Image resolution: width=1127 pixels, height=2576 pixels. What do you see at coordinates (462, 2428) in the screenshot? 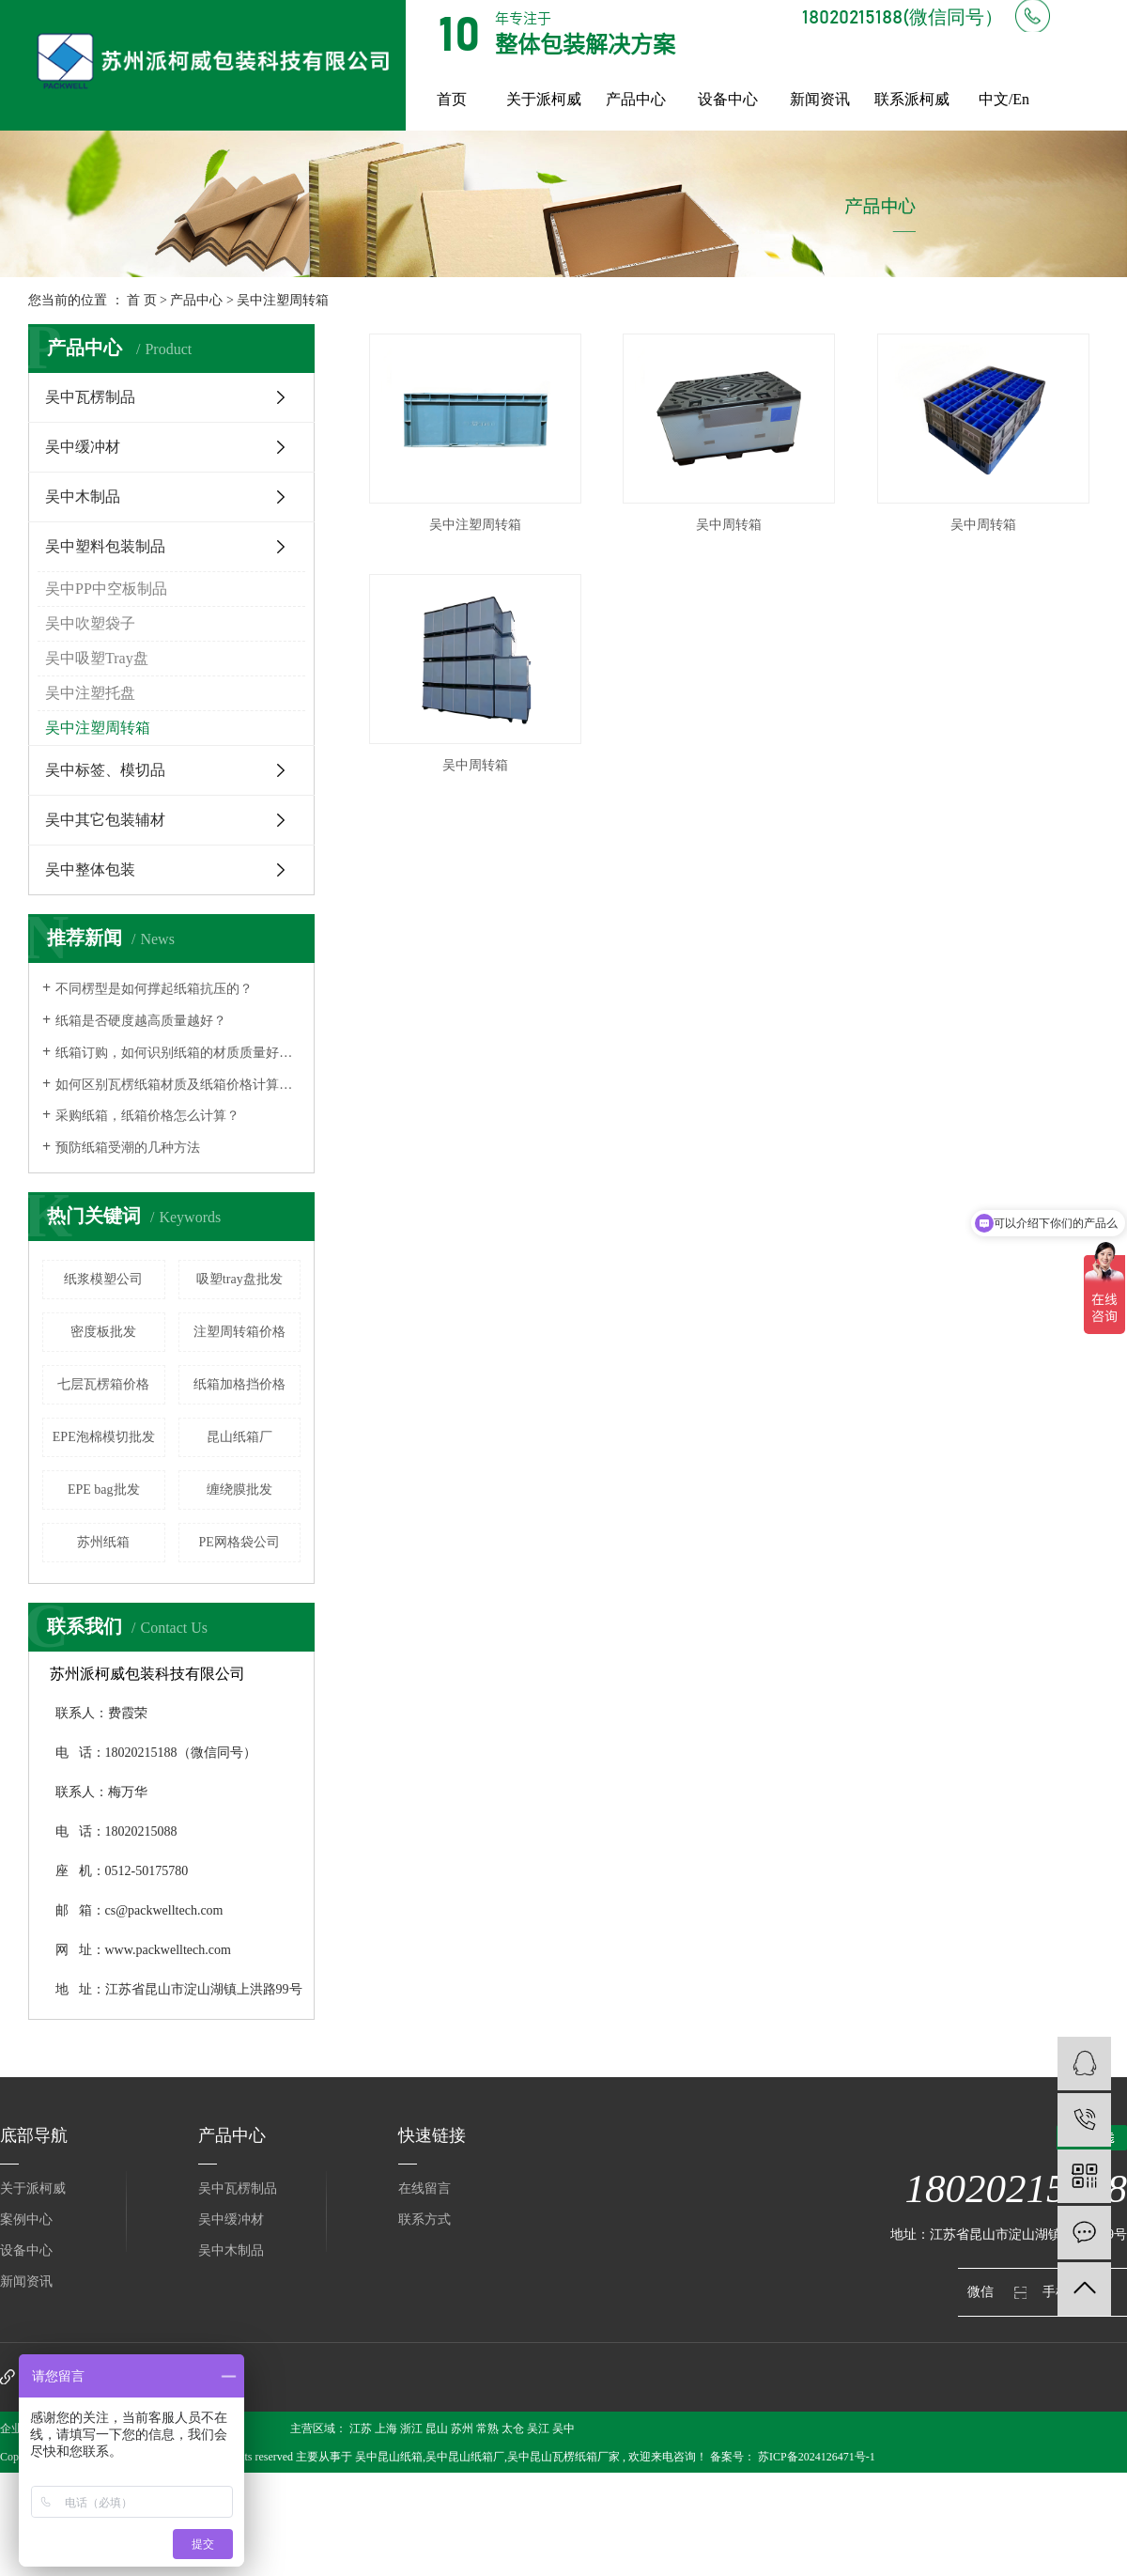
I see `苏州` at bounding box center [462, 2428].